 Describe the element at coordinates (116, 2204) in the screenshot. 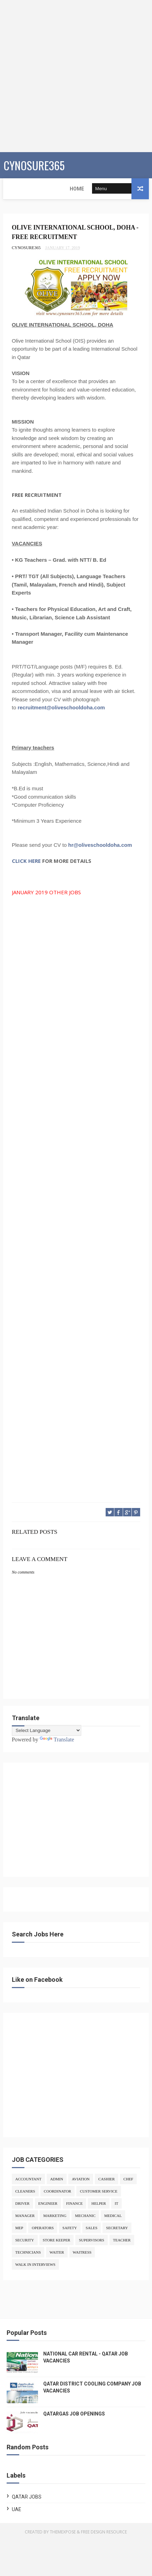

I see `IT` at that location.